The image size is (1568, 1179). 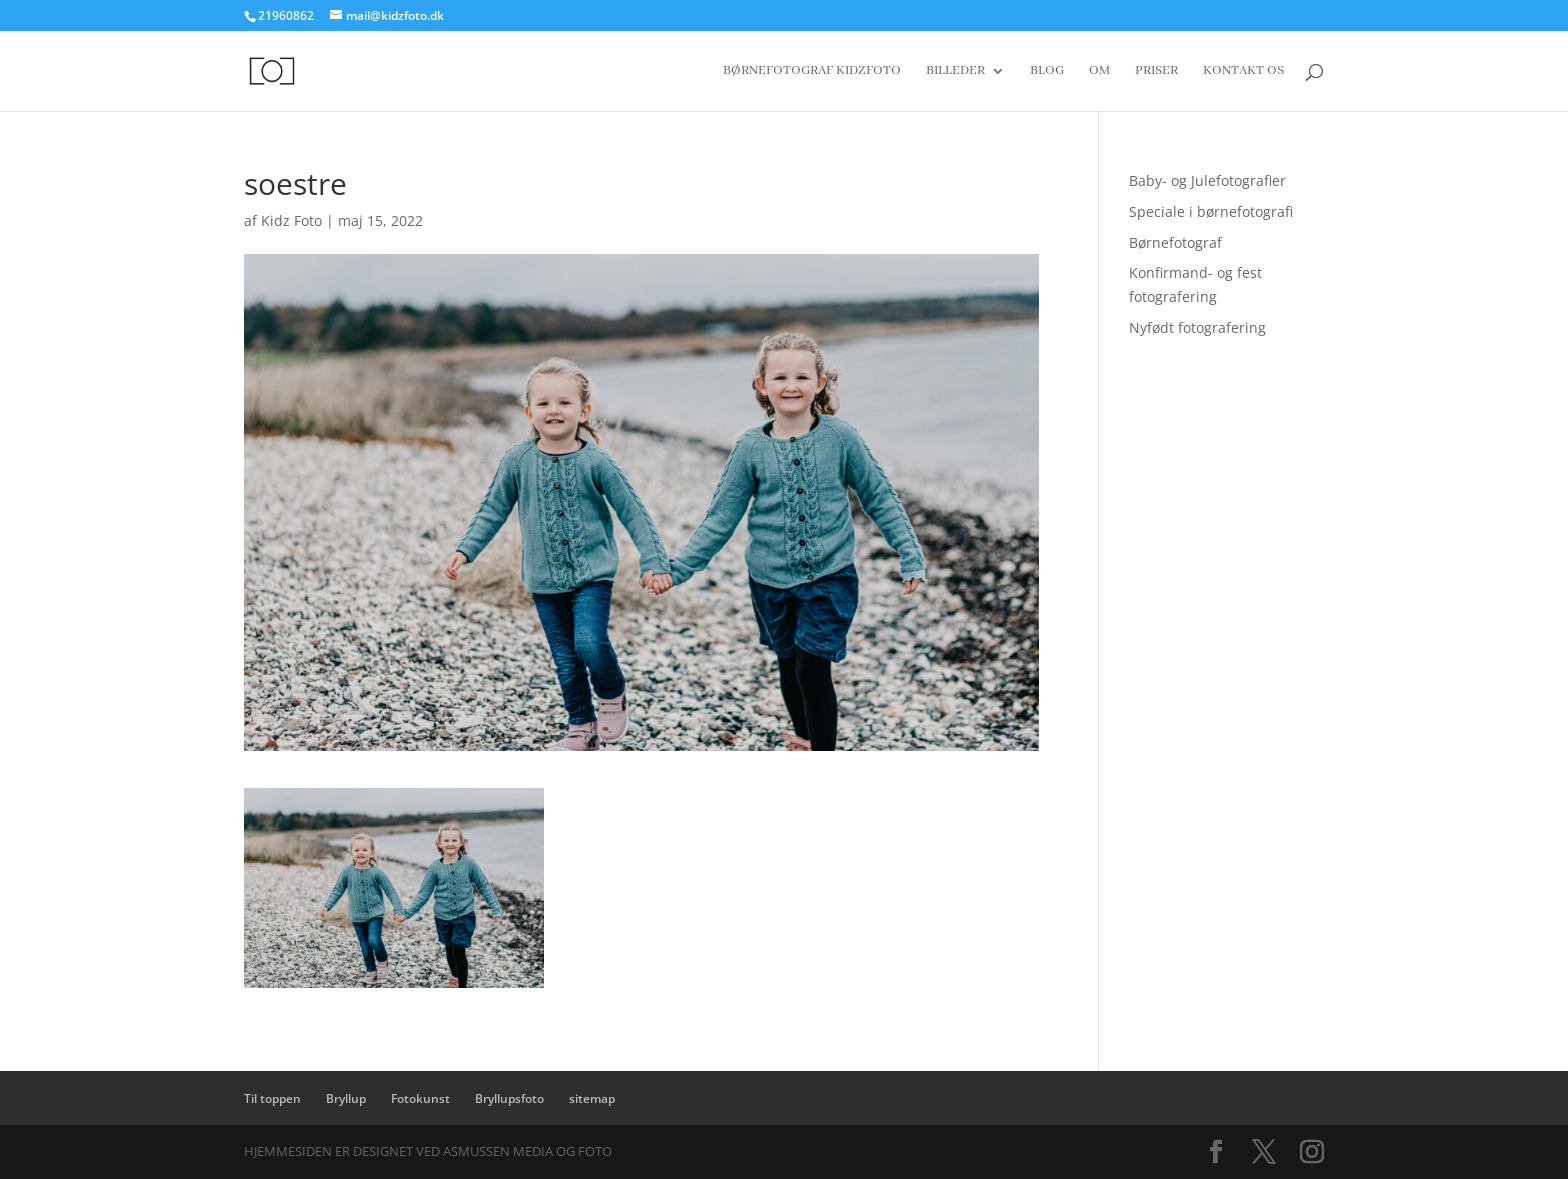 What do you see at coordinates (1099, 71) in the screenshot?
I see `Om` at bounding box center [1099, 71].